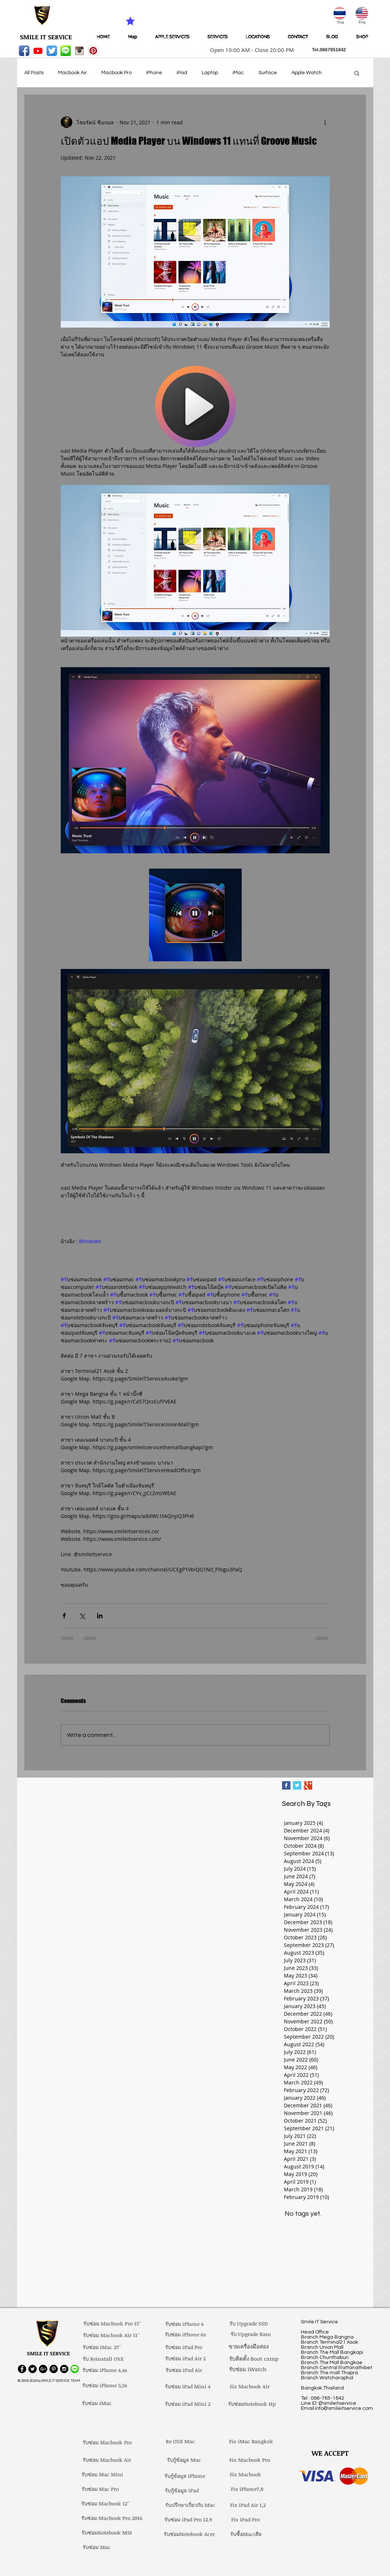  Describe the element at coordinates (248, 2505) in the screenshot. I see `[Fix iPad Air 1,2]` at that location.